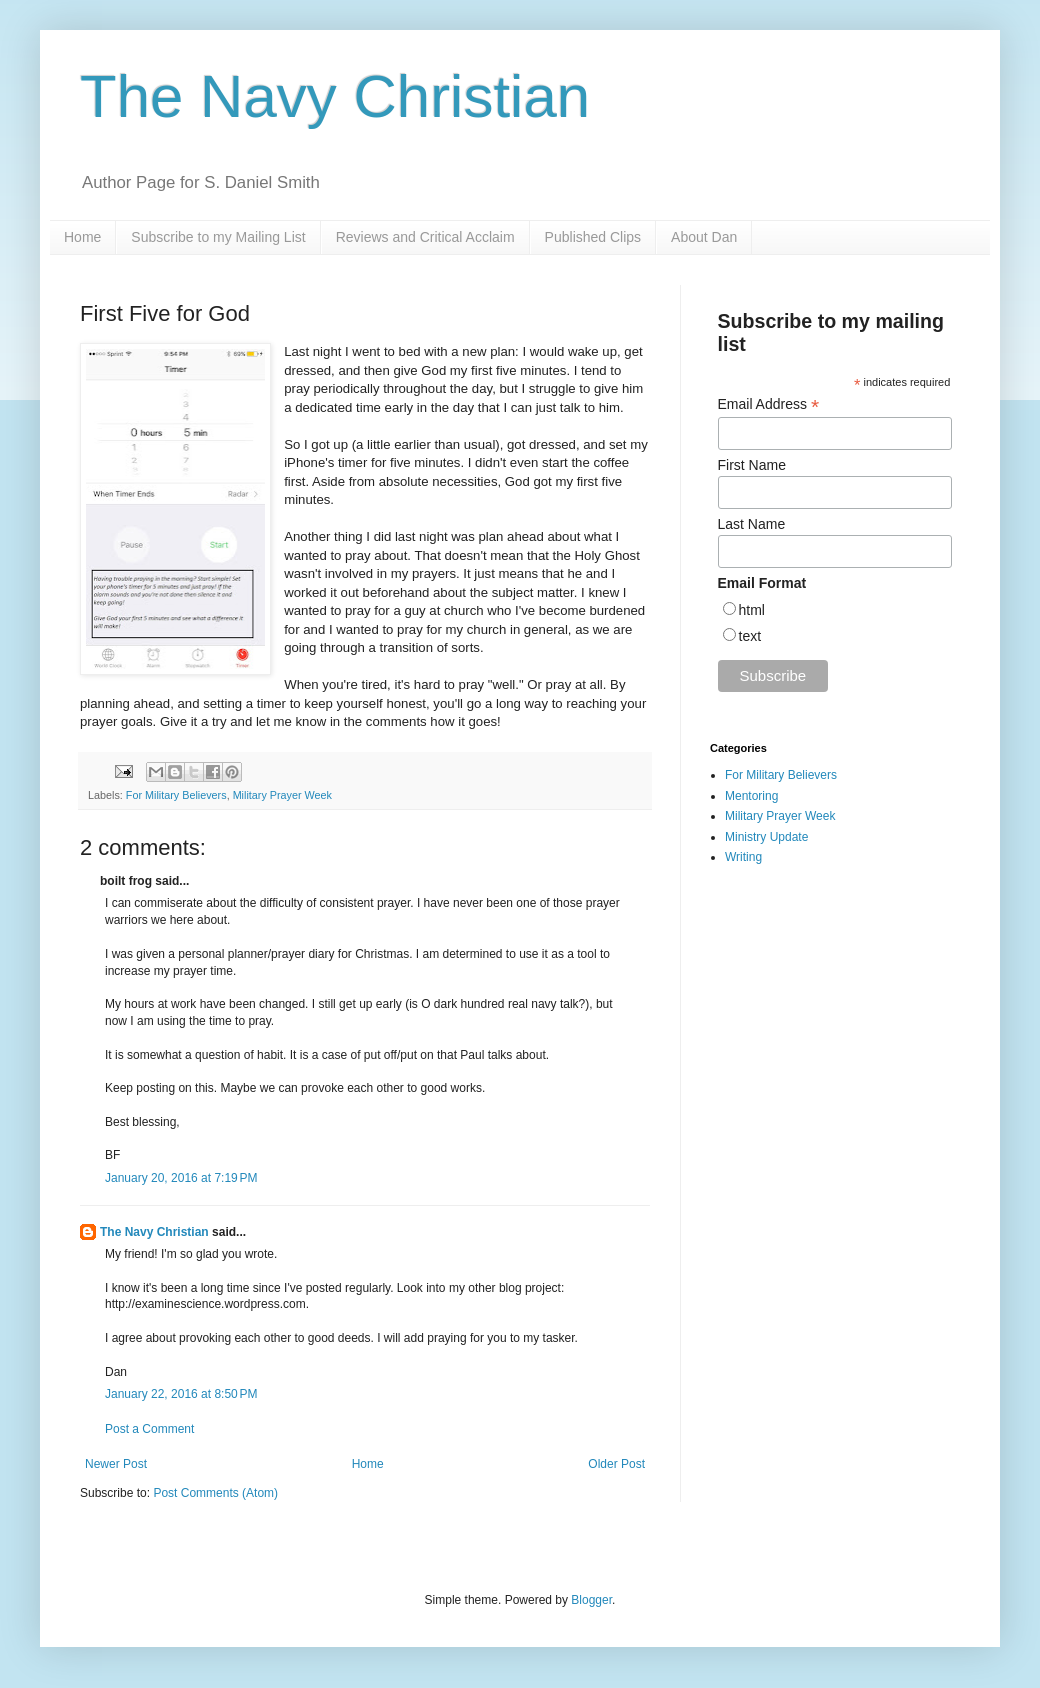  Describe the element at coordinates (704, 237) in the screenshot. I see `About Dan` at that location.